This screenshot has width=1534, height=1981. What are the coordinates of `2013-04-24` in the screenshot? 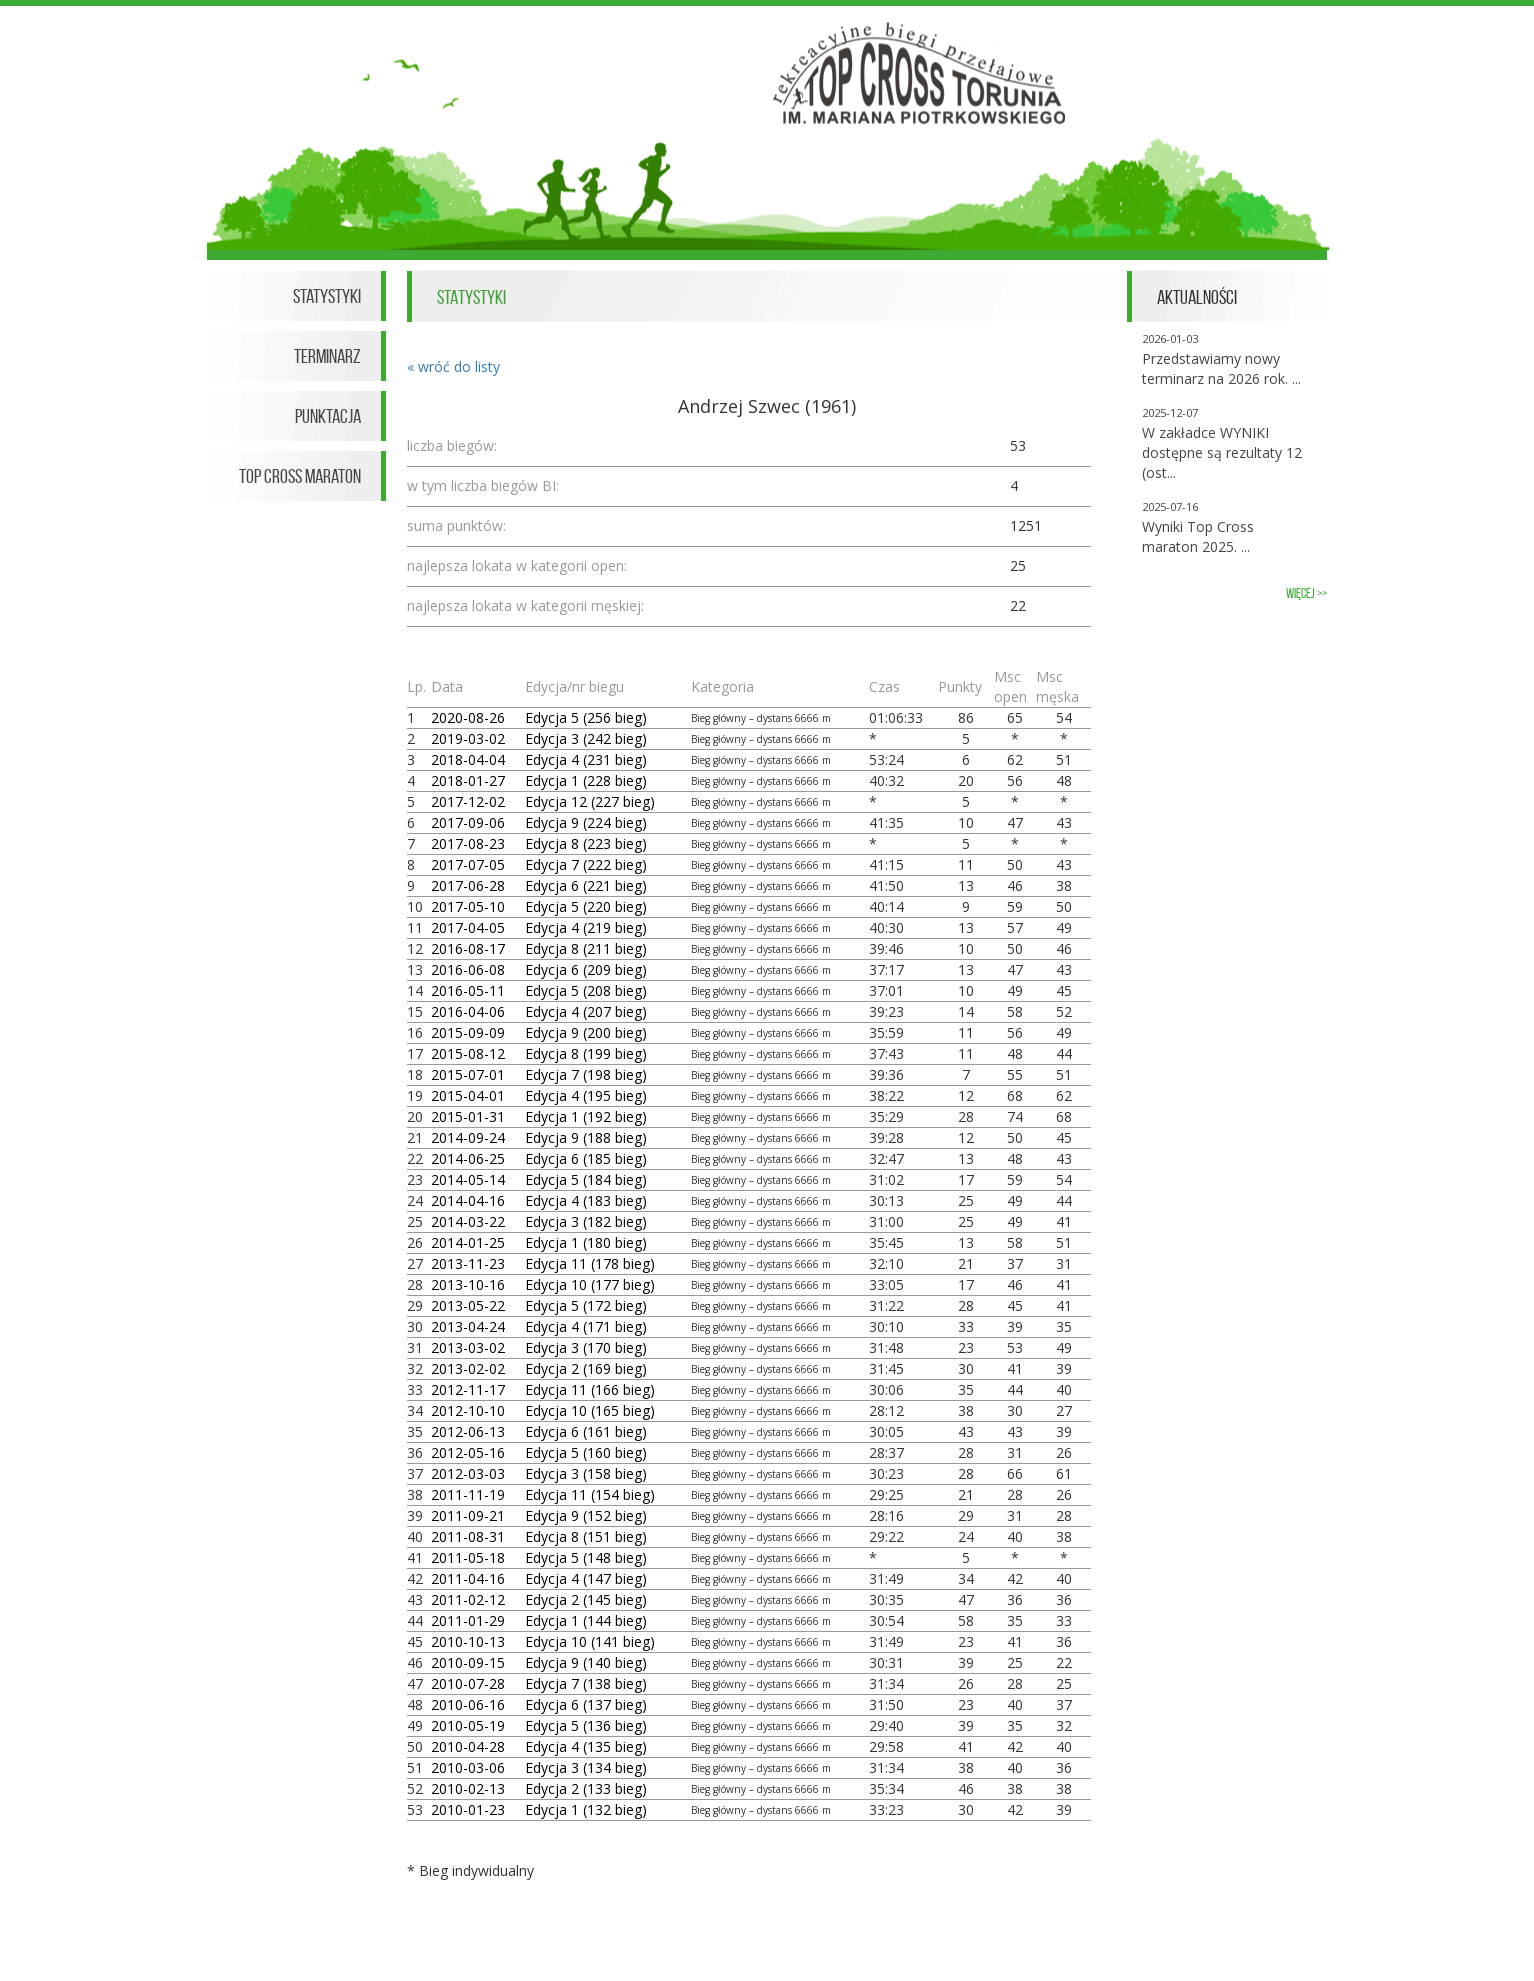 It's located at (468, 1326).